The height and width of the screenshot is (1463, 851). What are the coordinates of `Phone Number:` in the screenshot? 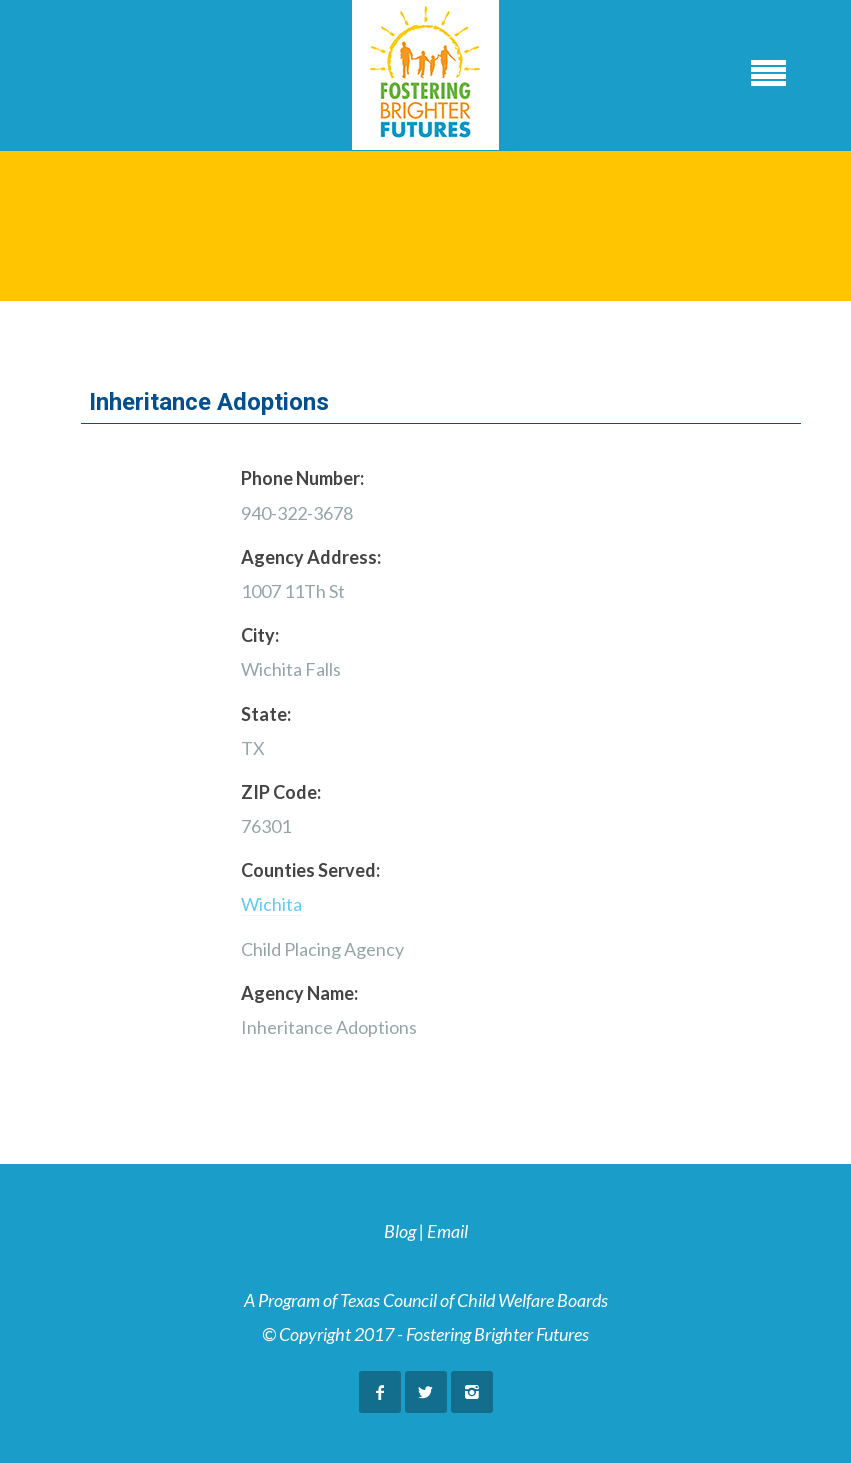 It's located at (302, 478).